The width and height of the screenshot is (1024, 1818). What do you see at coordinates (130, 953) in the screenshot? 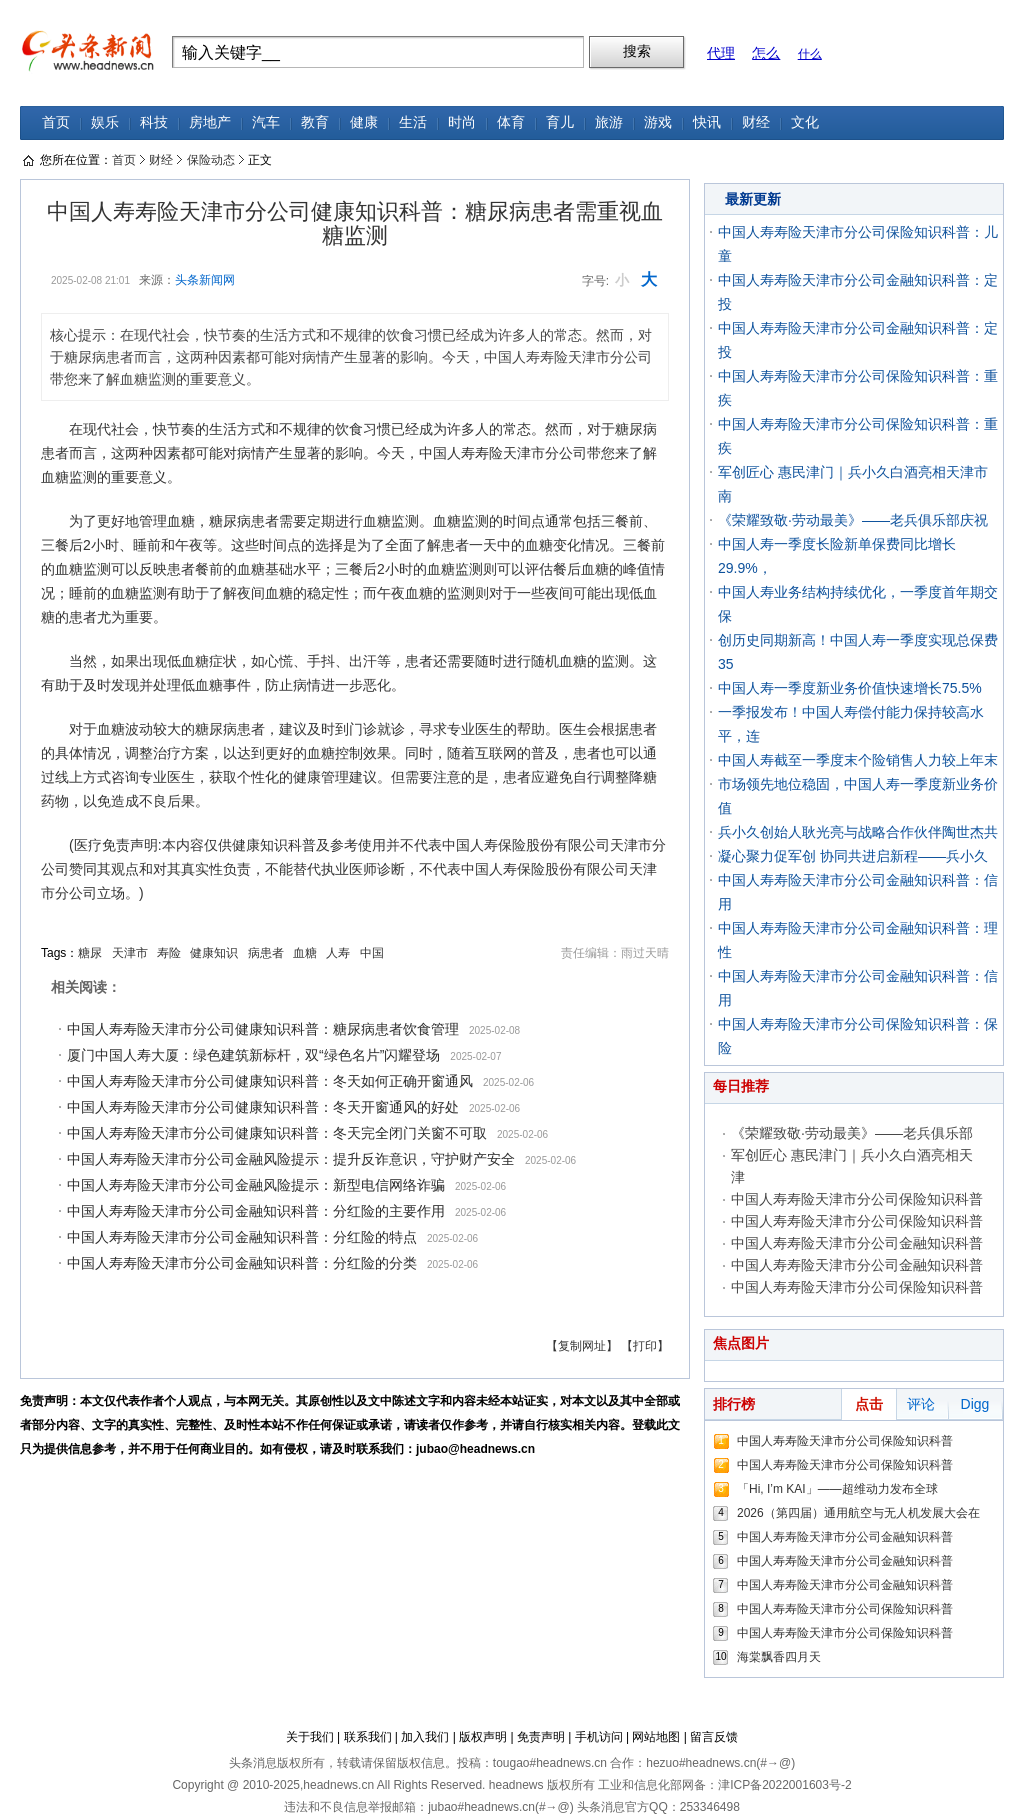
I see `天津市` at bounding box center [130, 953].